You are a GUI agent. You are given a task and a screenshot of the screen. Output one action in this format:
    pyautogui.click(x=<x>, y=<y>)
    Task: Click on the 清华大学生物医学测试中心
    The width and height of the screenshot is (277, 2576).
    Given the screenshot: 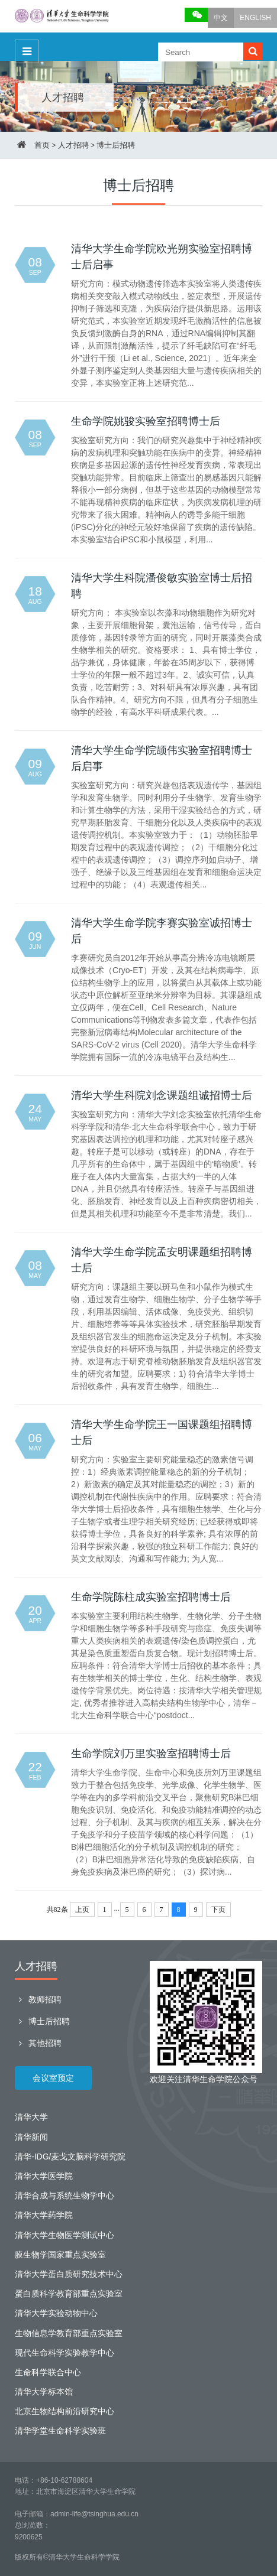 What is the action you would take?
    pyautogui.click(x=64, y=2235)
    